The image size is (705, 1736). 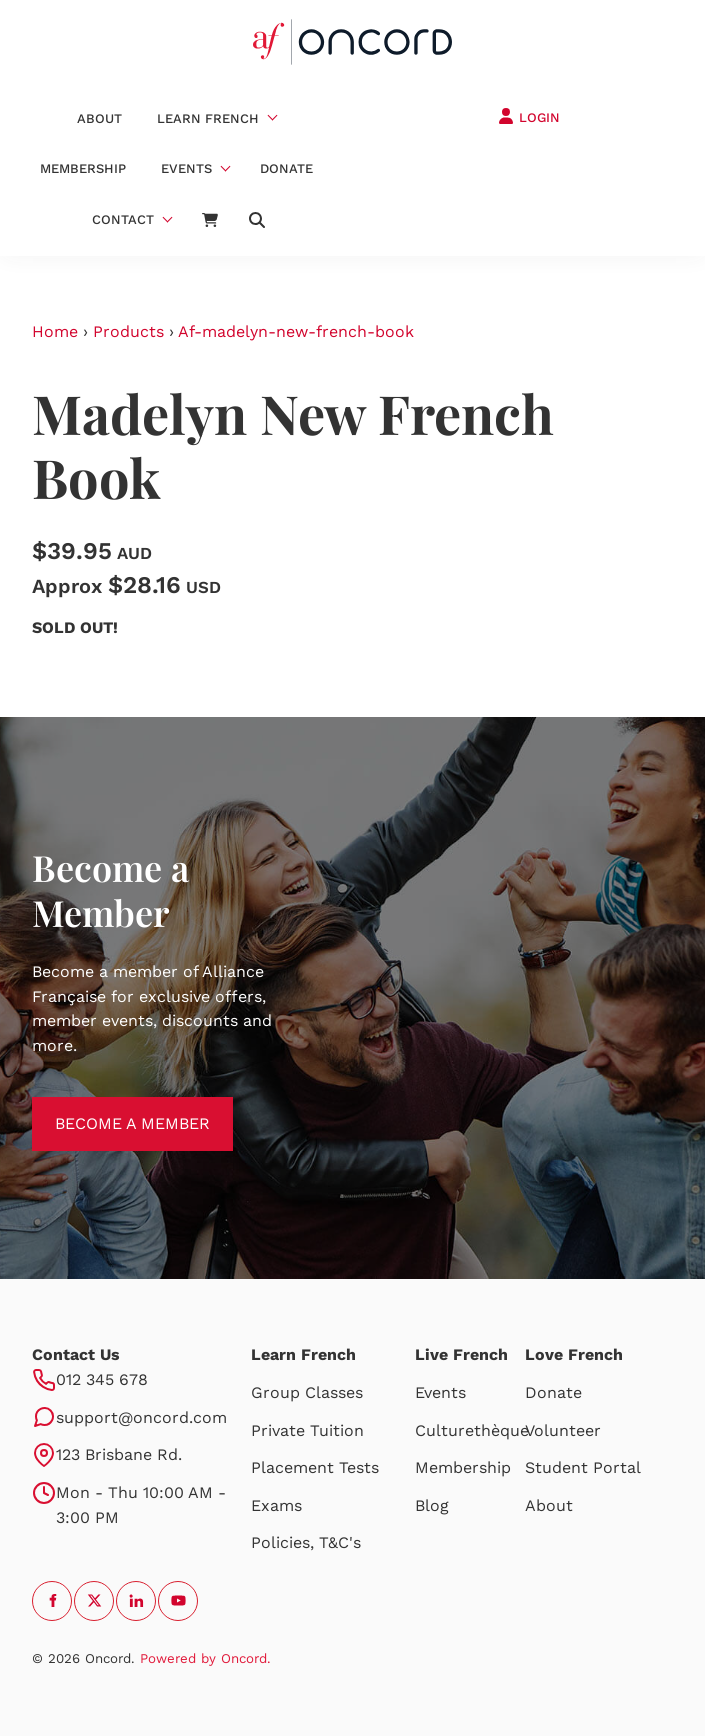 I want to click on BECOME A MEMBER, so click(x=109, y=1108).